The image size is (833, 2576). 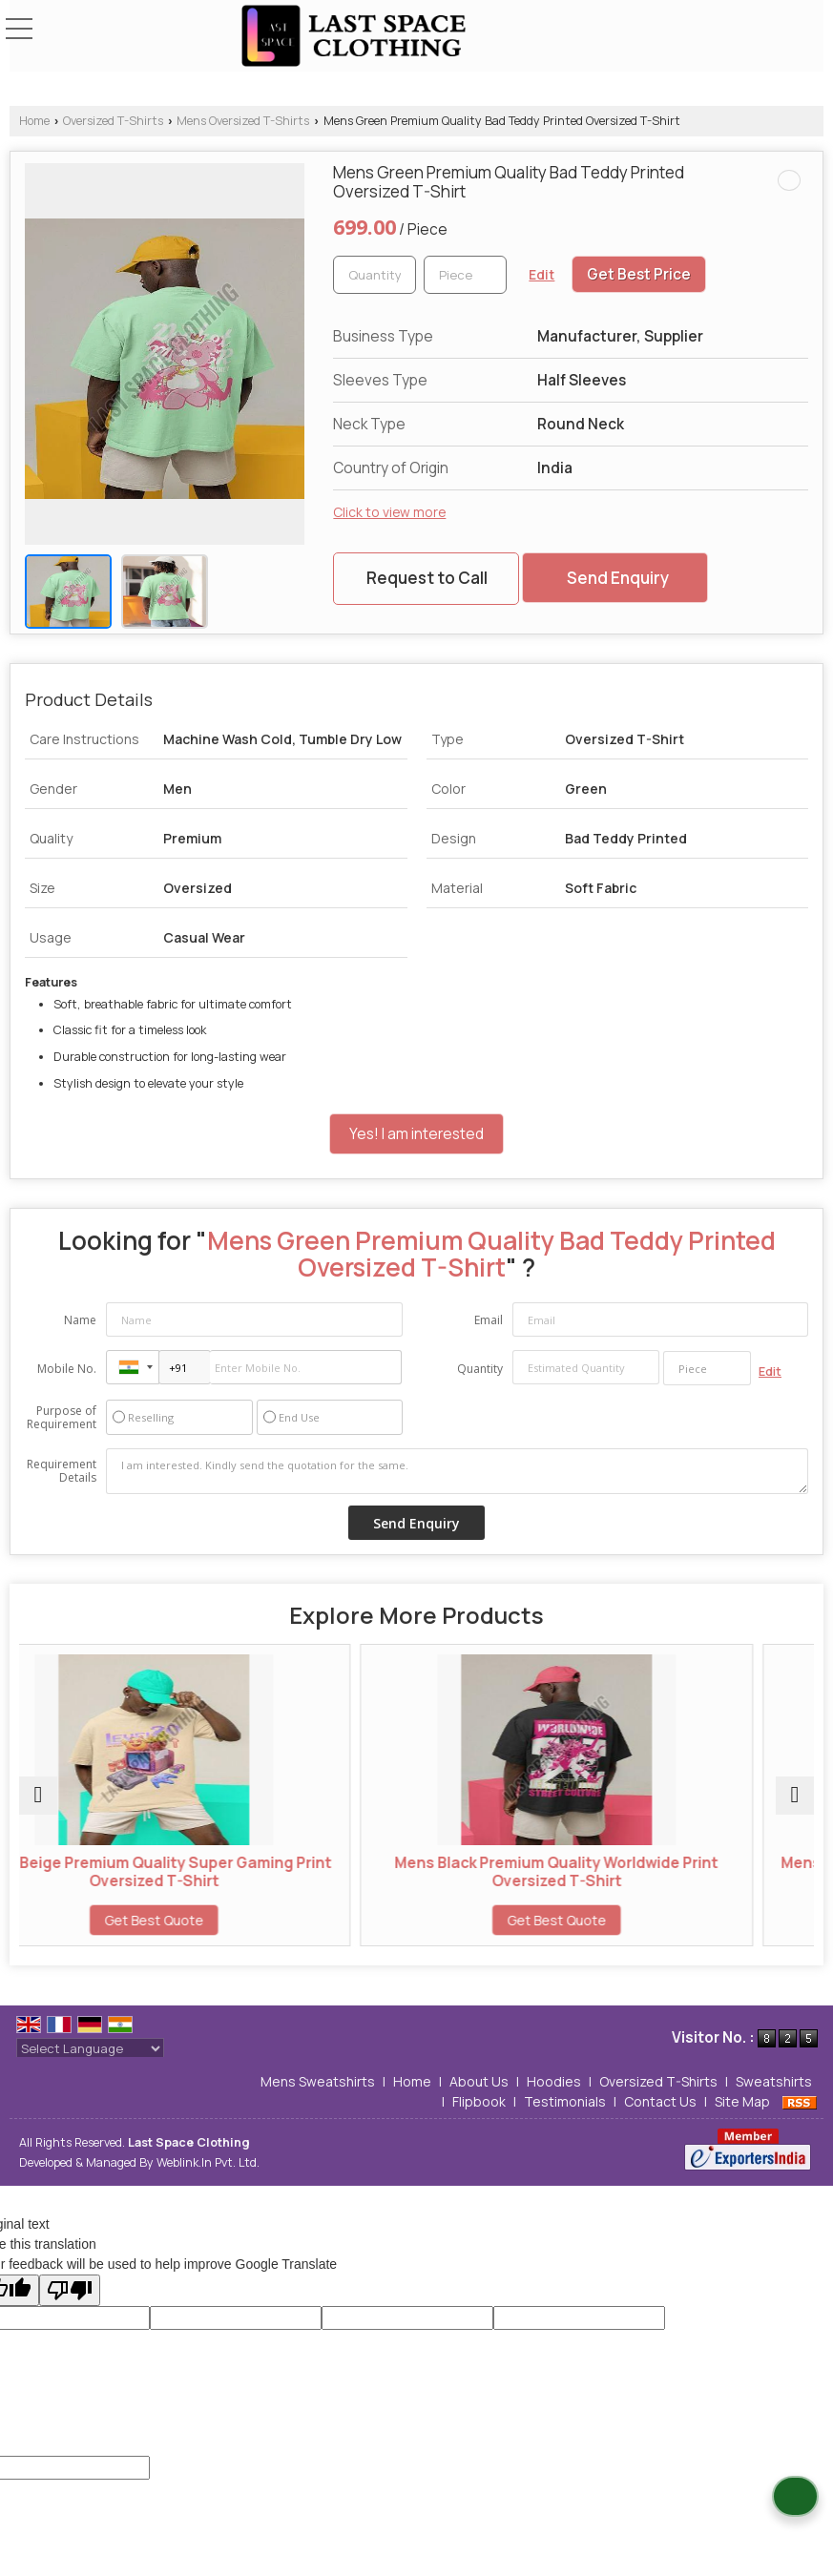 I want to click on [textbox], so click(x=465, y=275).